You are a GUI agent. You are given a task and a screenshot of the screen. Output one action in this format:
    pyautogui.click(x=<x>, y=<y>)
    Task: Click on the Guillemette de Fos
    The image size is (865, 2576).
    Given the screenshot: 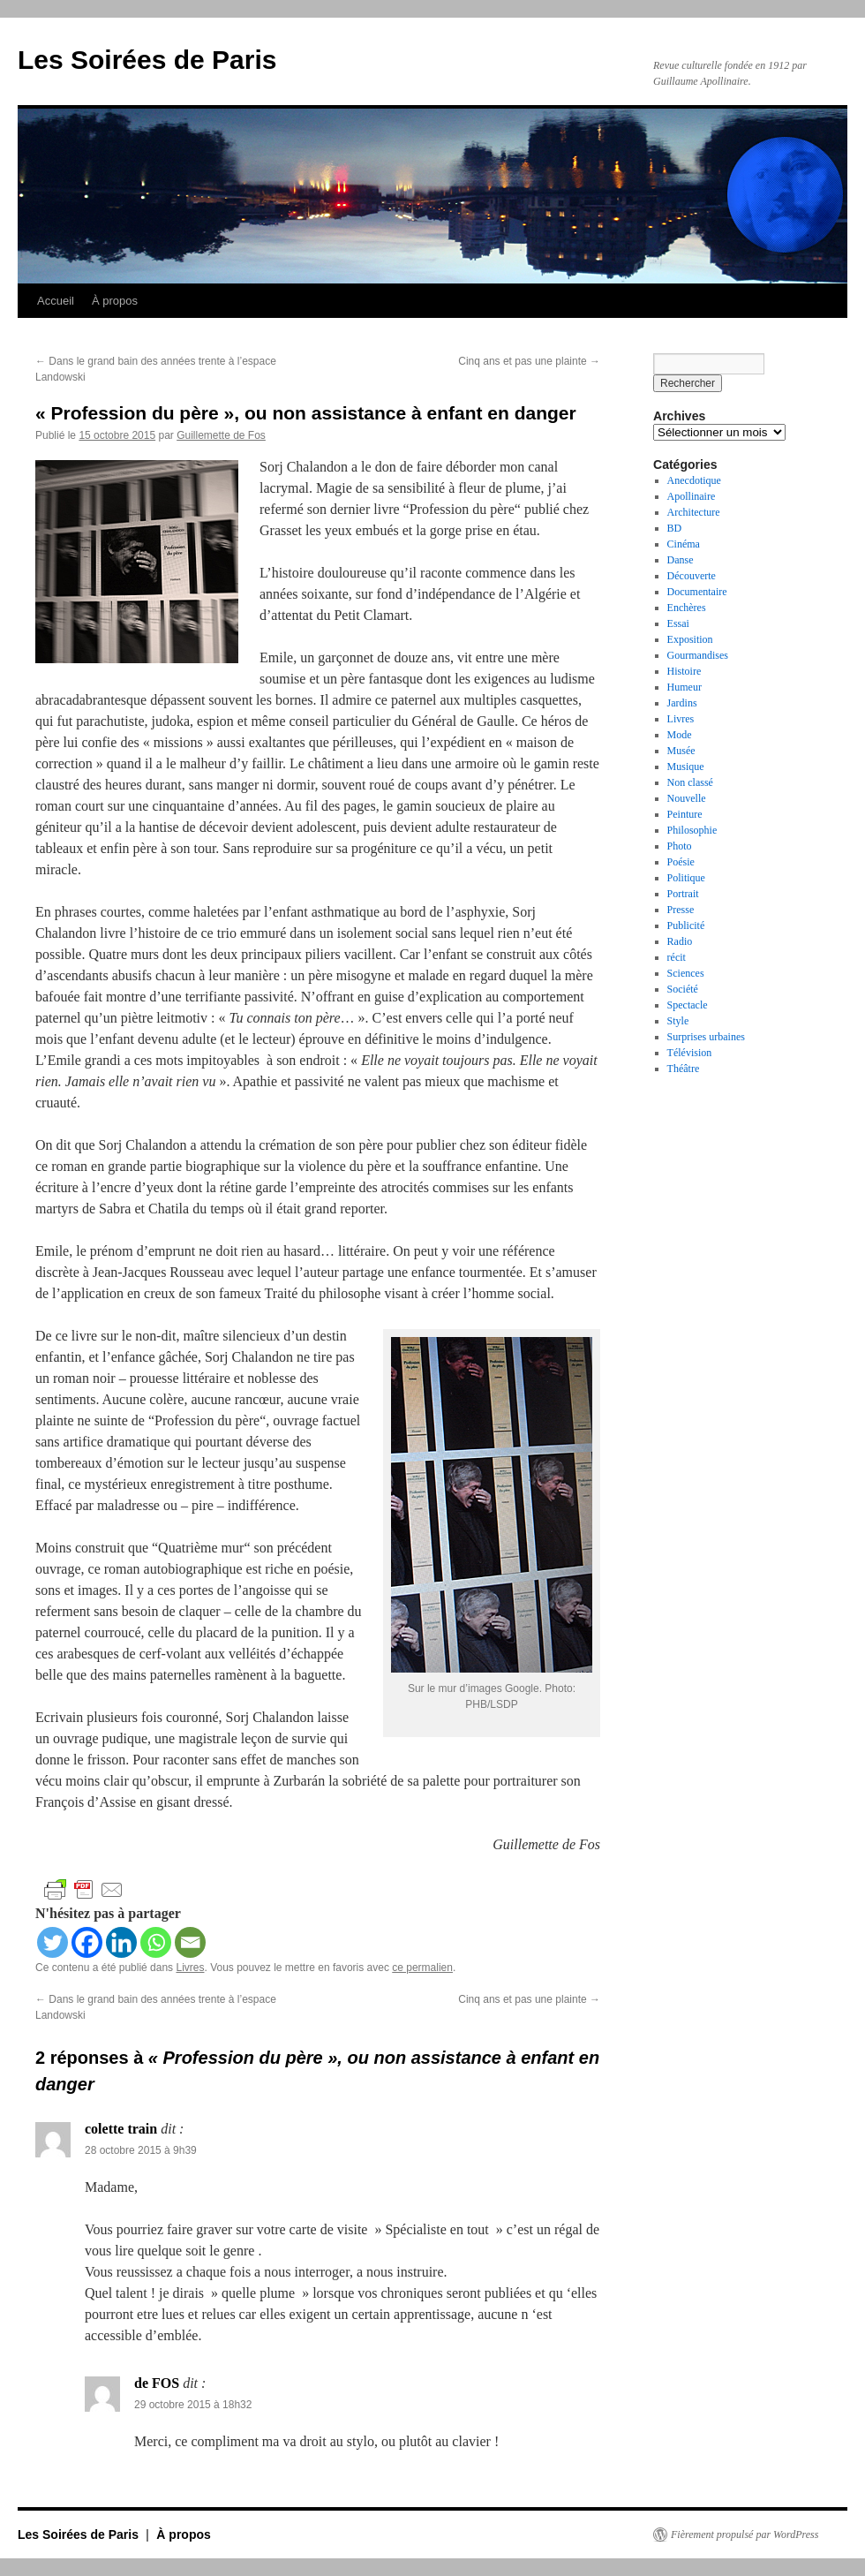 What is the action you would take?
    pyautogui.click(x=221, y=435)
    